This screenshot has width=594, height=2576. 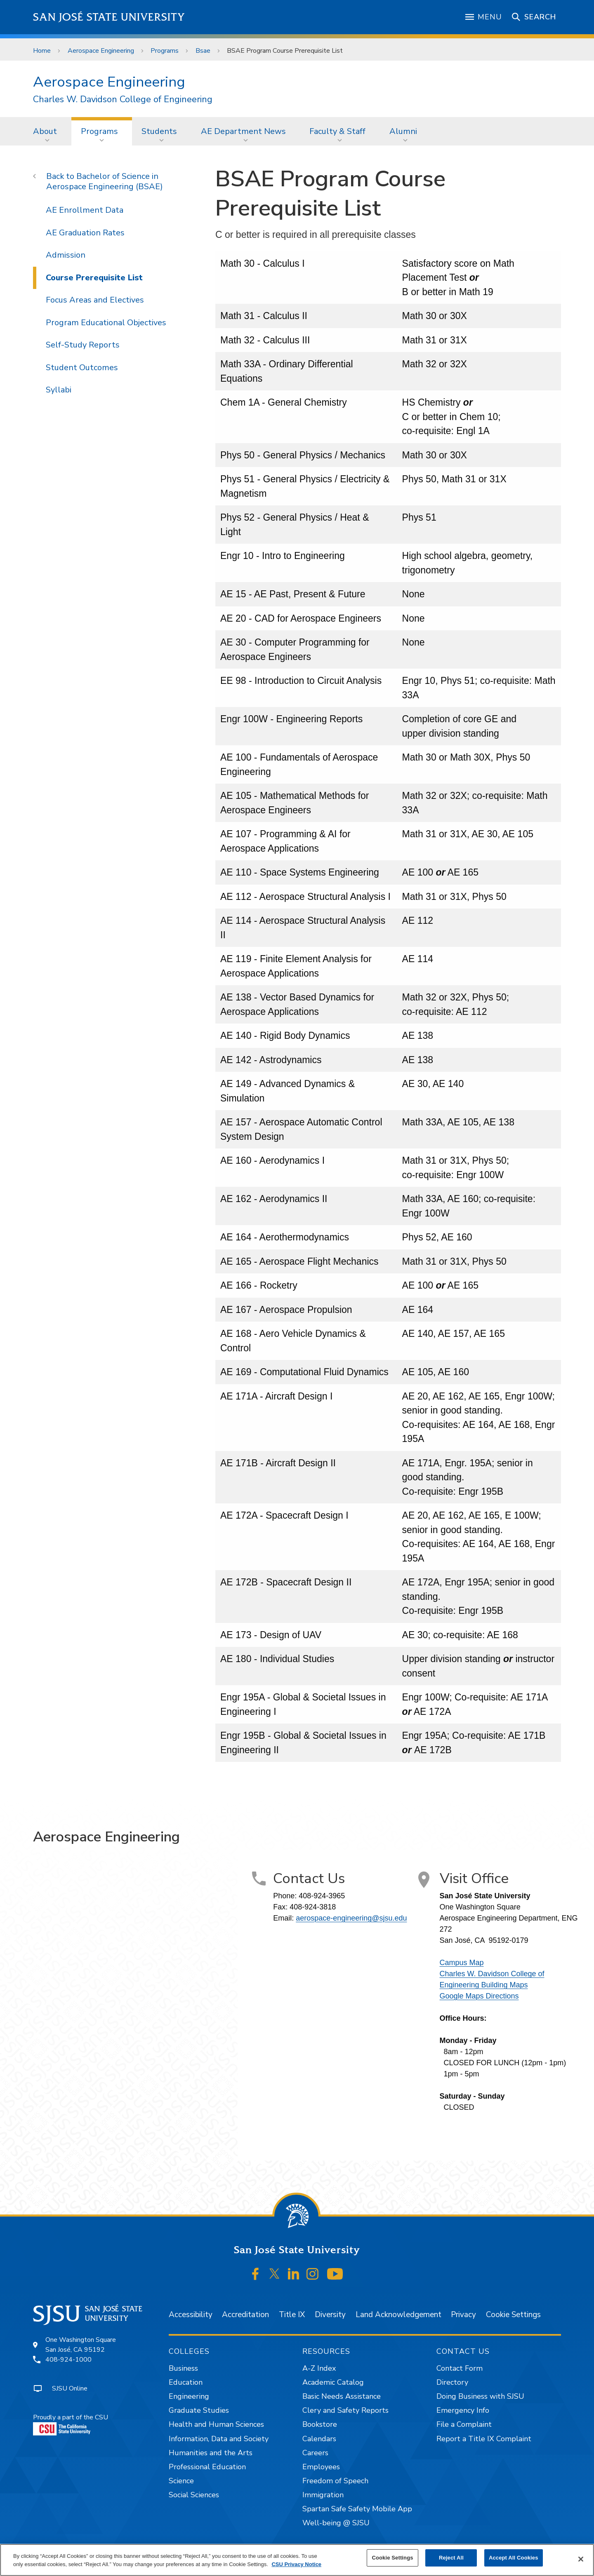 I want to click on Report a Title IX Complaint, so click(x=483, y=2439).